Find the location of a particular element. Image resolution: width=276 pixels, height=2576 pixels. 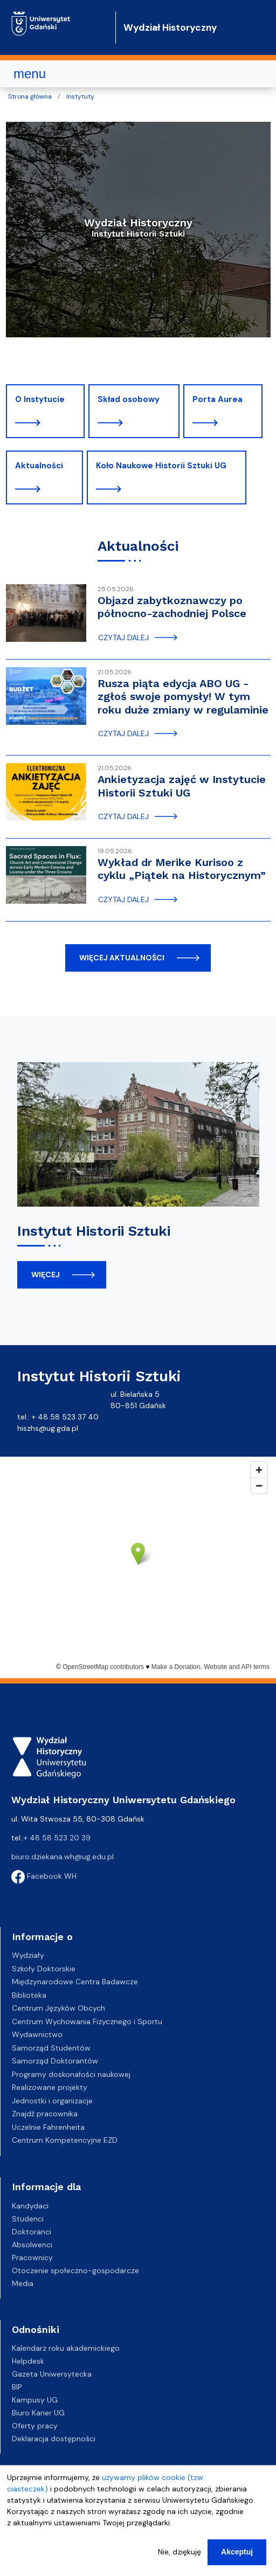

hiszhs@ug.gda.pl is located at coordinates (47, 1428).